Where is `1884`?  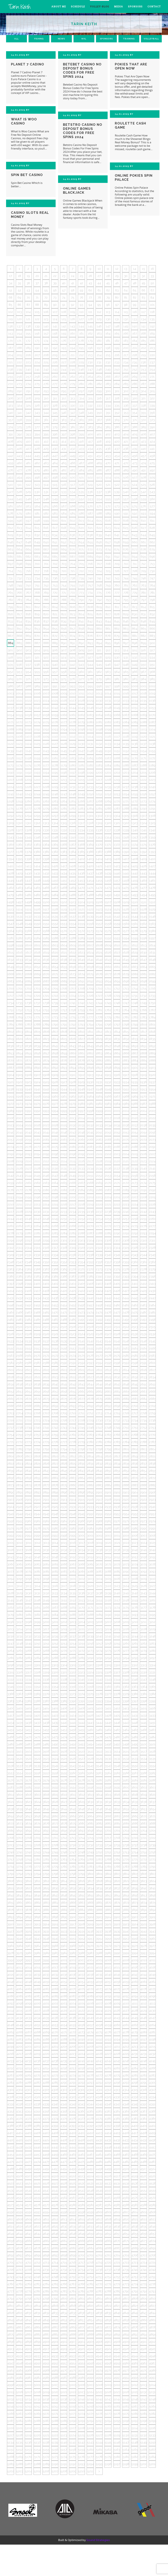 1884 is located at coordinates (134, 1060).